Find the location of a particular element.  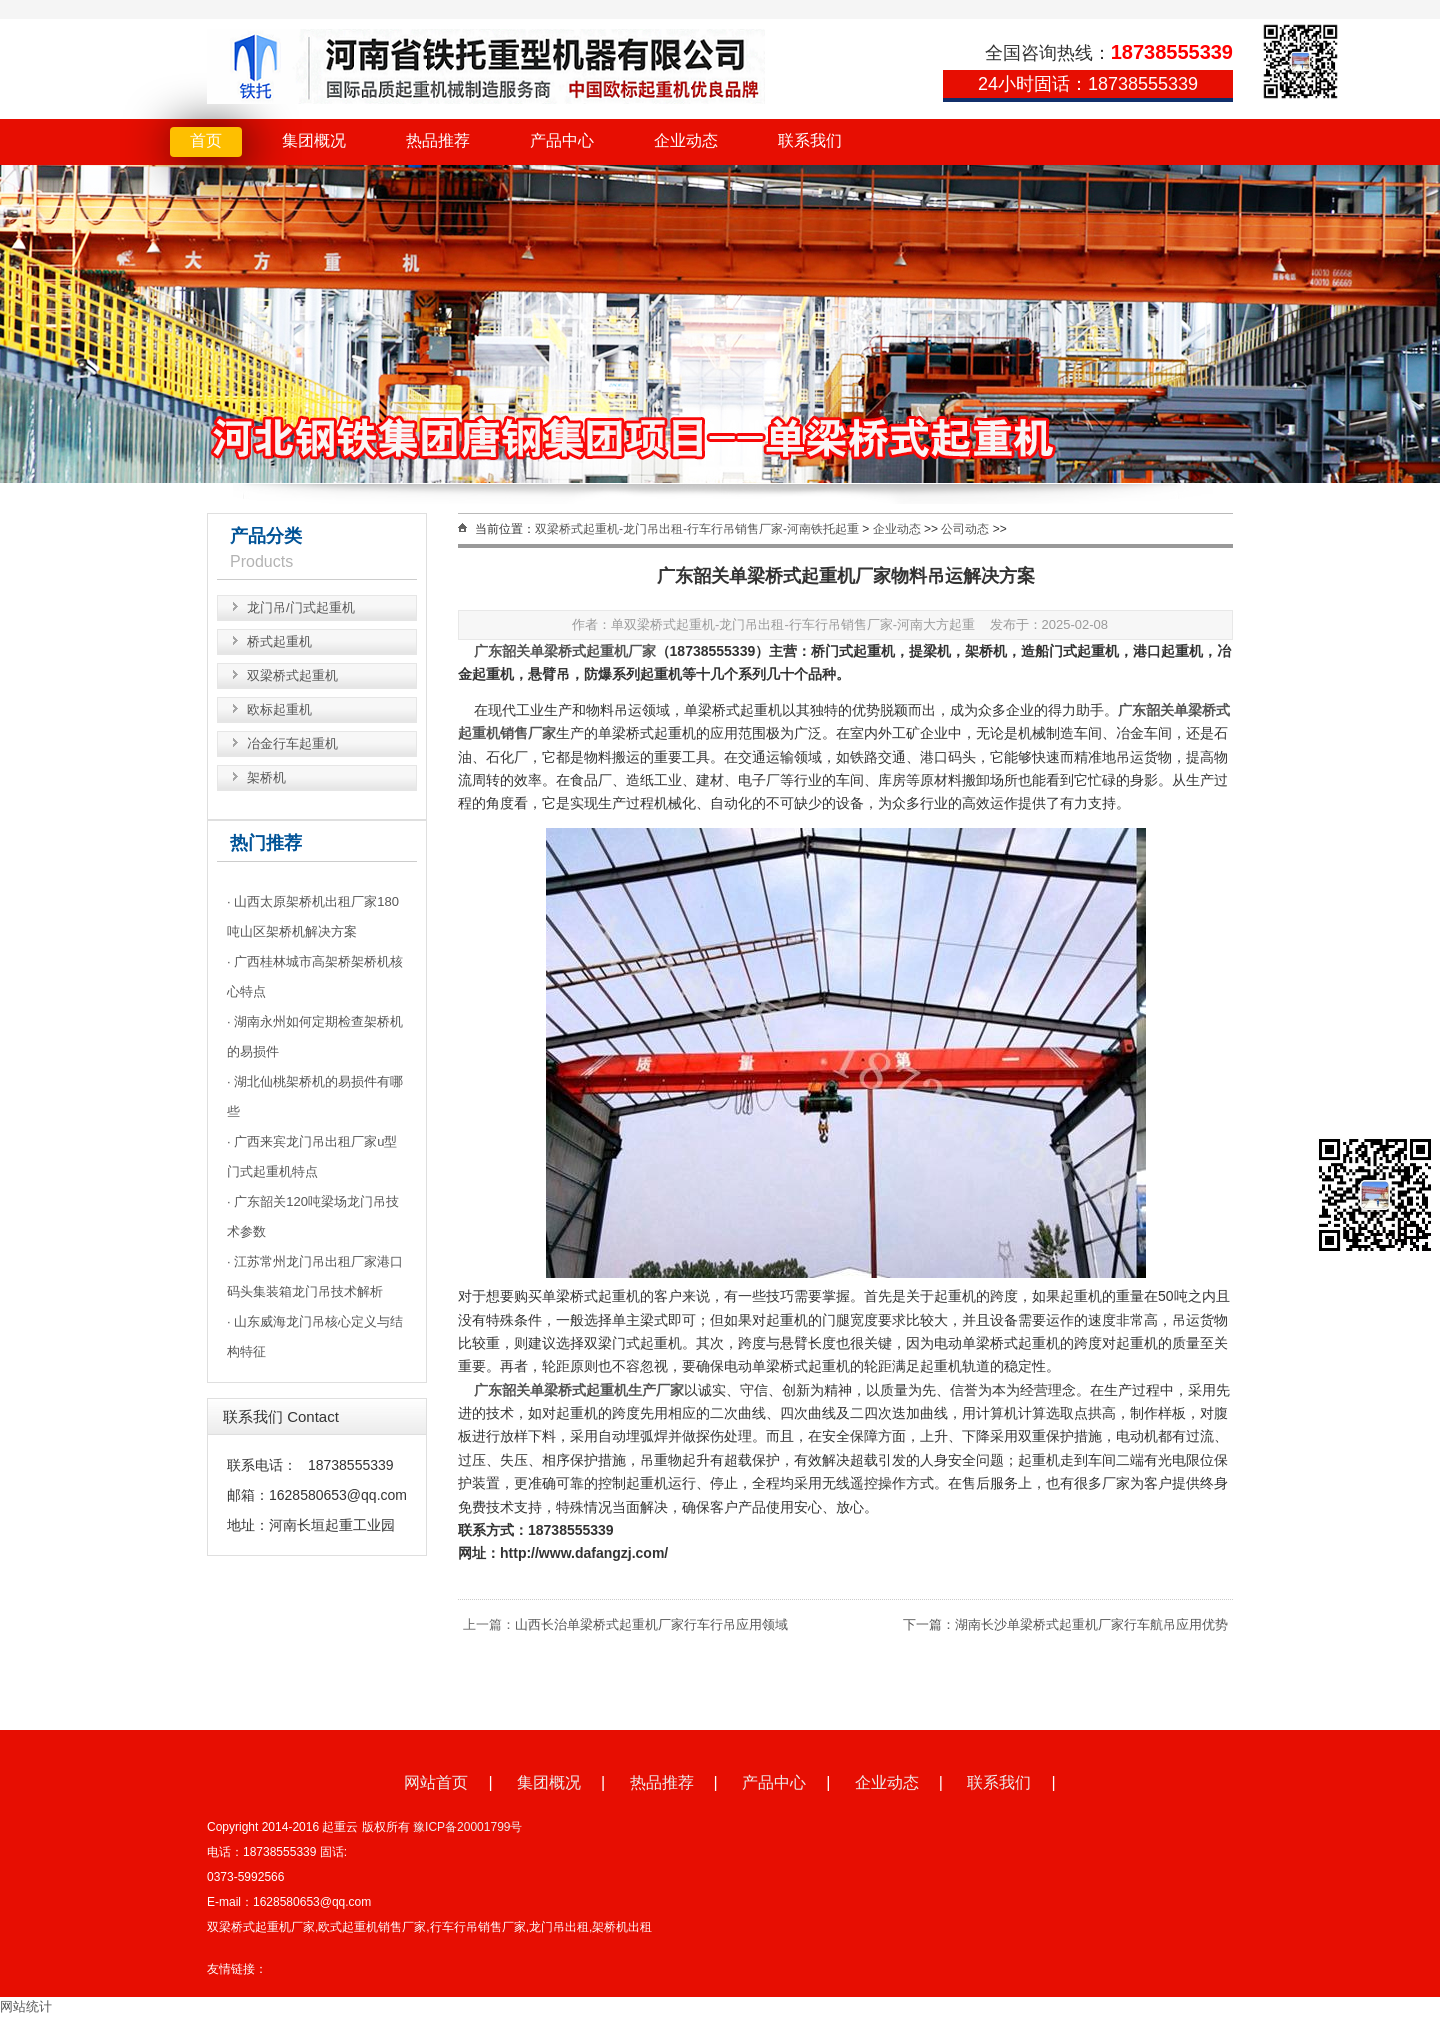

双梁桥式起重机-龙门吊出租-行车行吊销售厂家-河南铁托起重 is located at coordinates (697, 529).